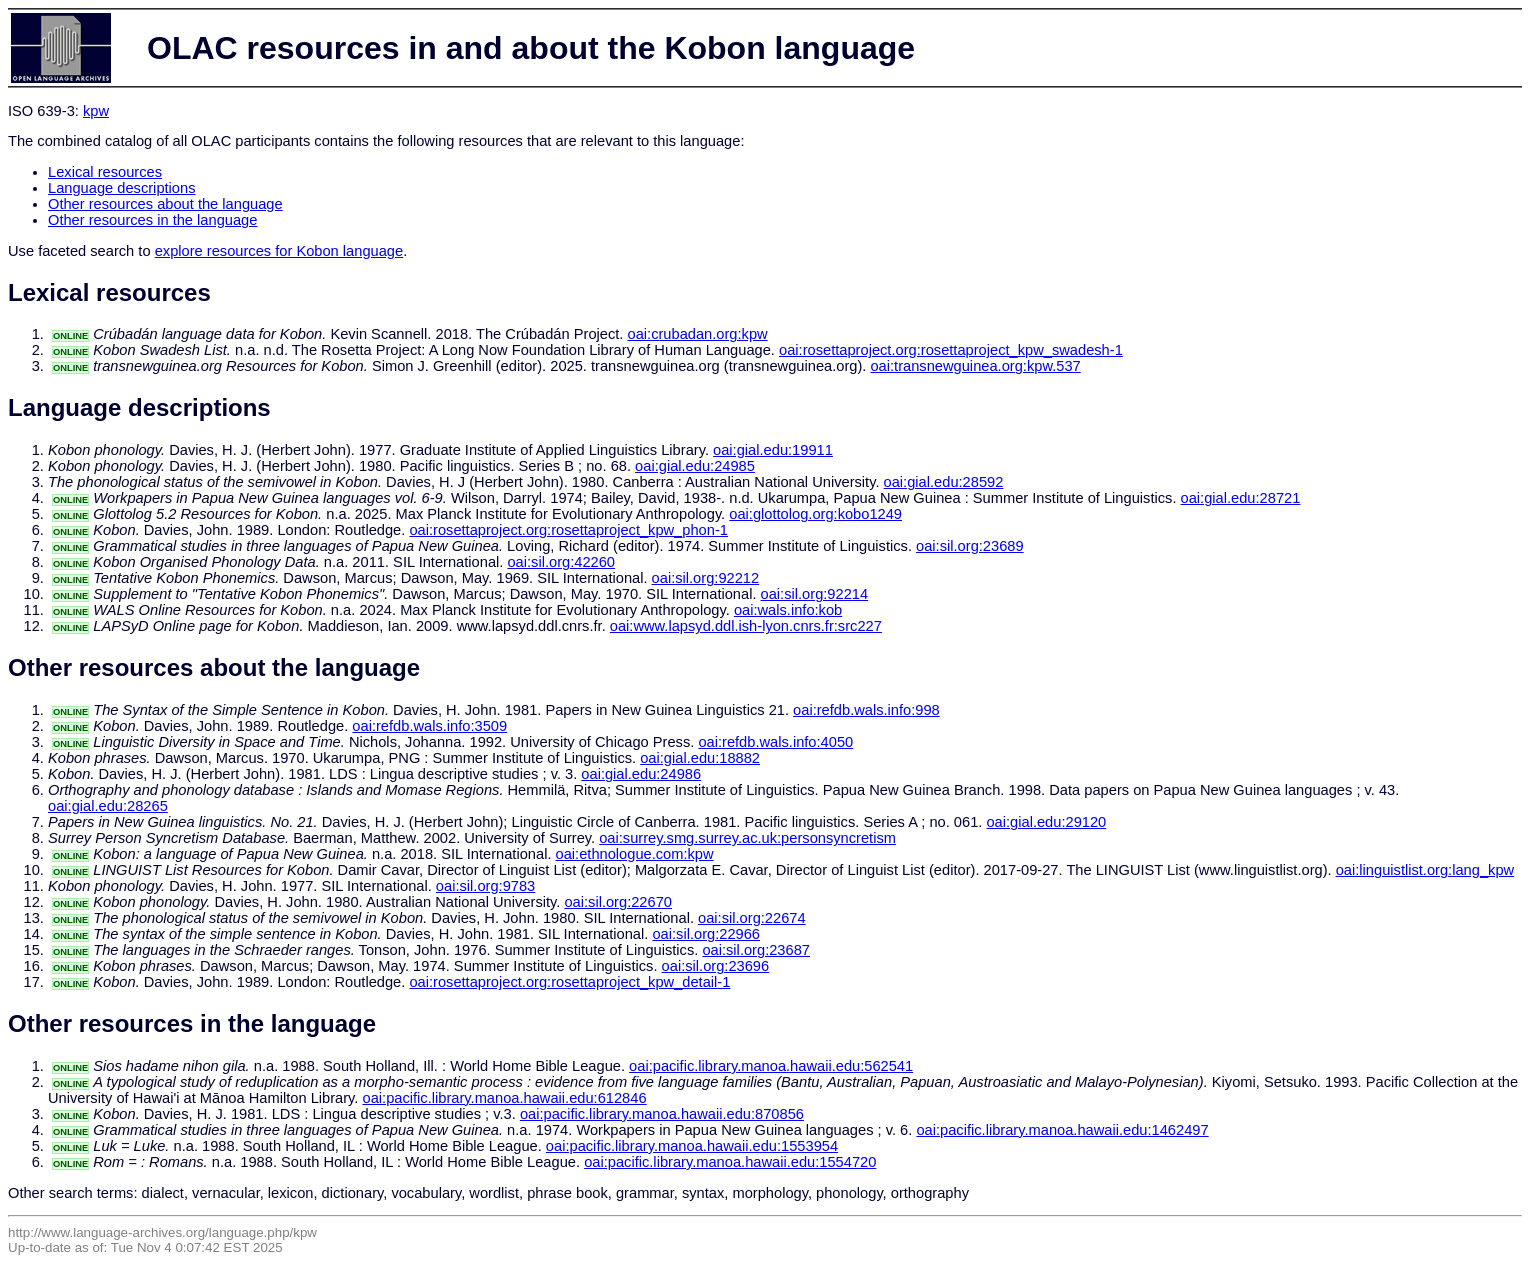 Image resolution: width=1530 pixels, height=1263 pixels. Describe the element at coordinates (730, 1162) in the screenshot. I see `oai:pacific.library.manoa.hawaii.edu:1554720` at that location.